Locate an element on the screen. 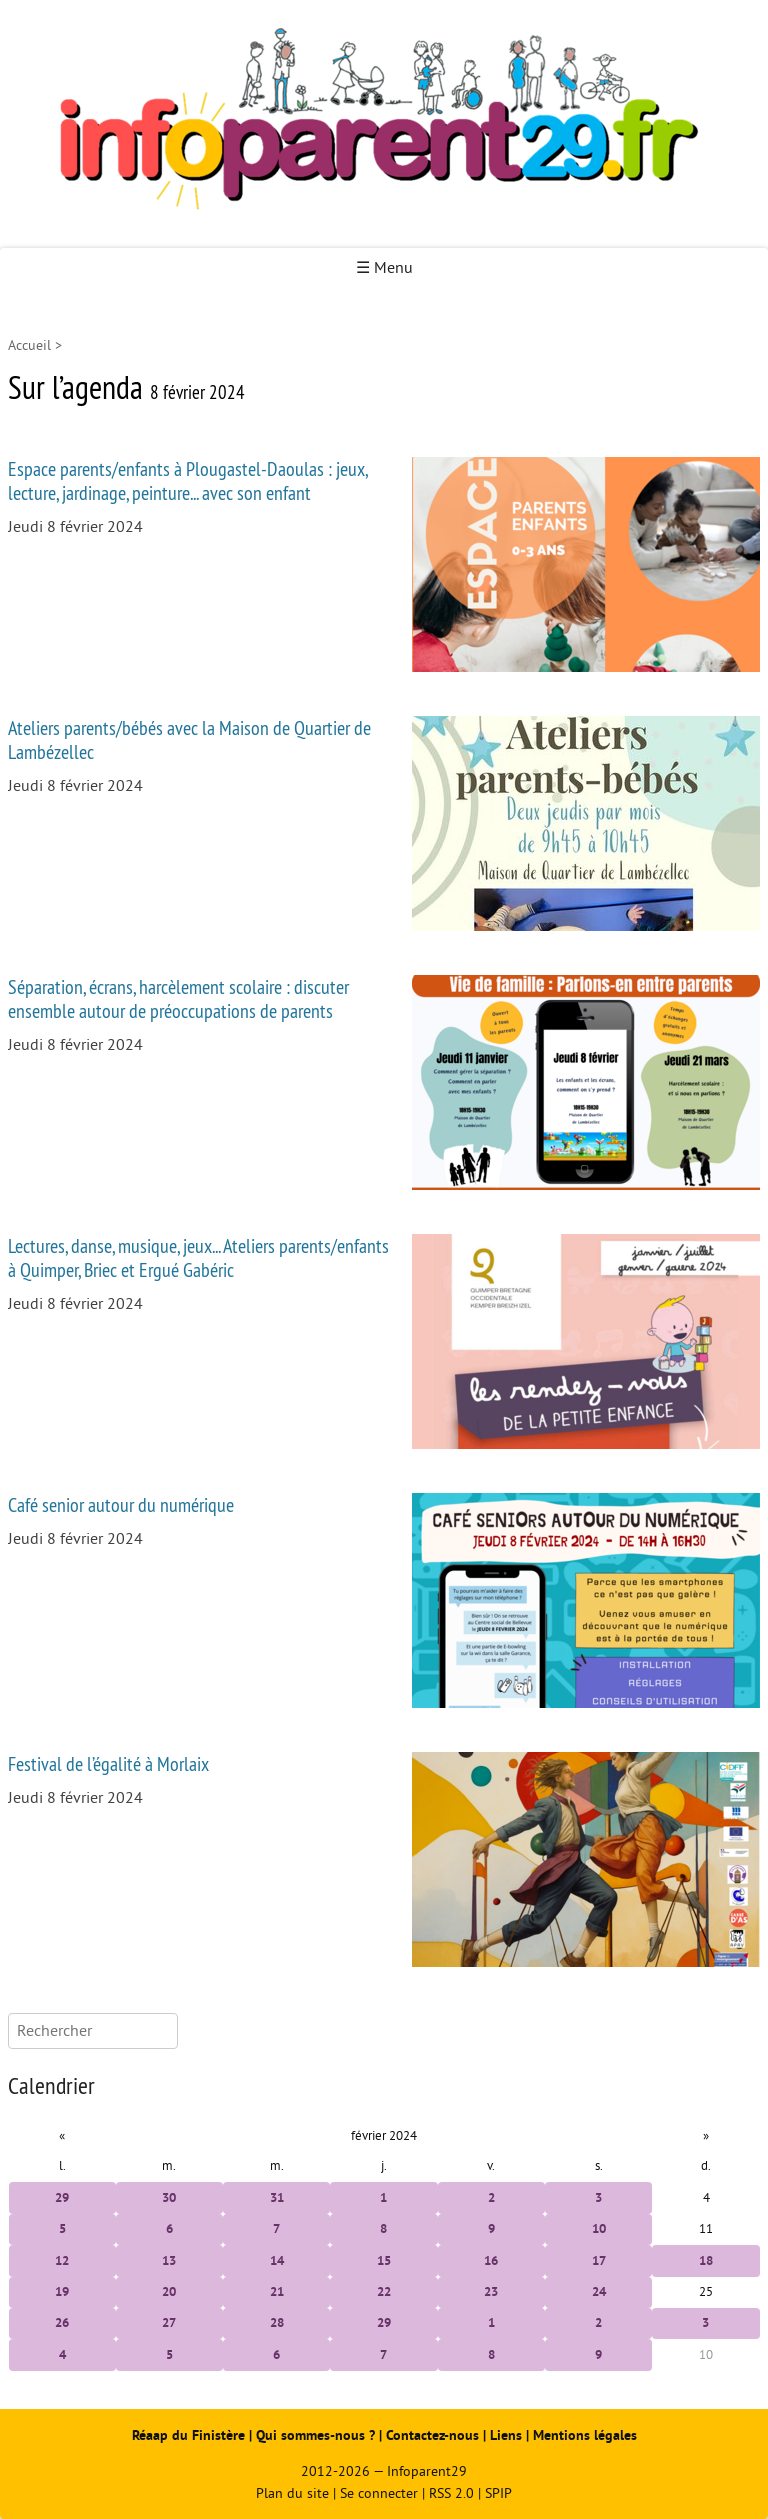 The width and height of the screenshot is (768, 2519). Se connecter is located at coordinates (379, 2493).